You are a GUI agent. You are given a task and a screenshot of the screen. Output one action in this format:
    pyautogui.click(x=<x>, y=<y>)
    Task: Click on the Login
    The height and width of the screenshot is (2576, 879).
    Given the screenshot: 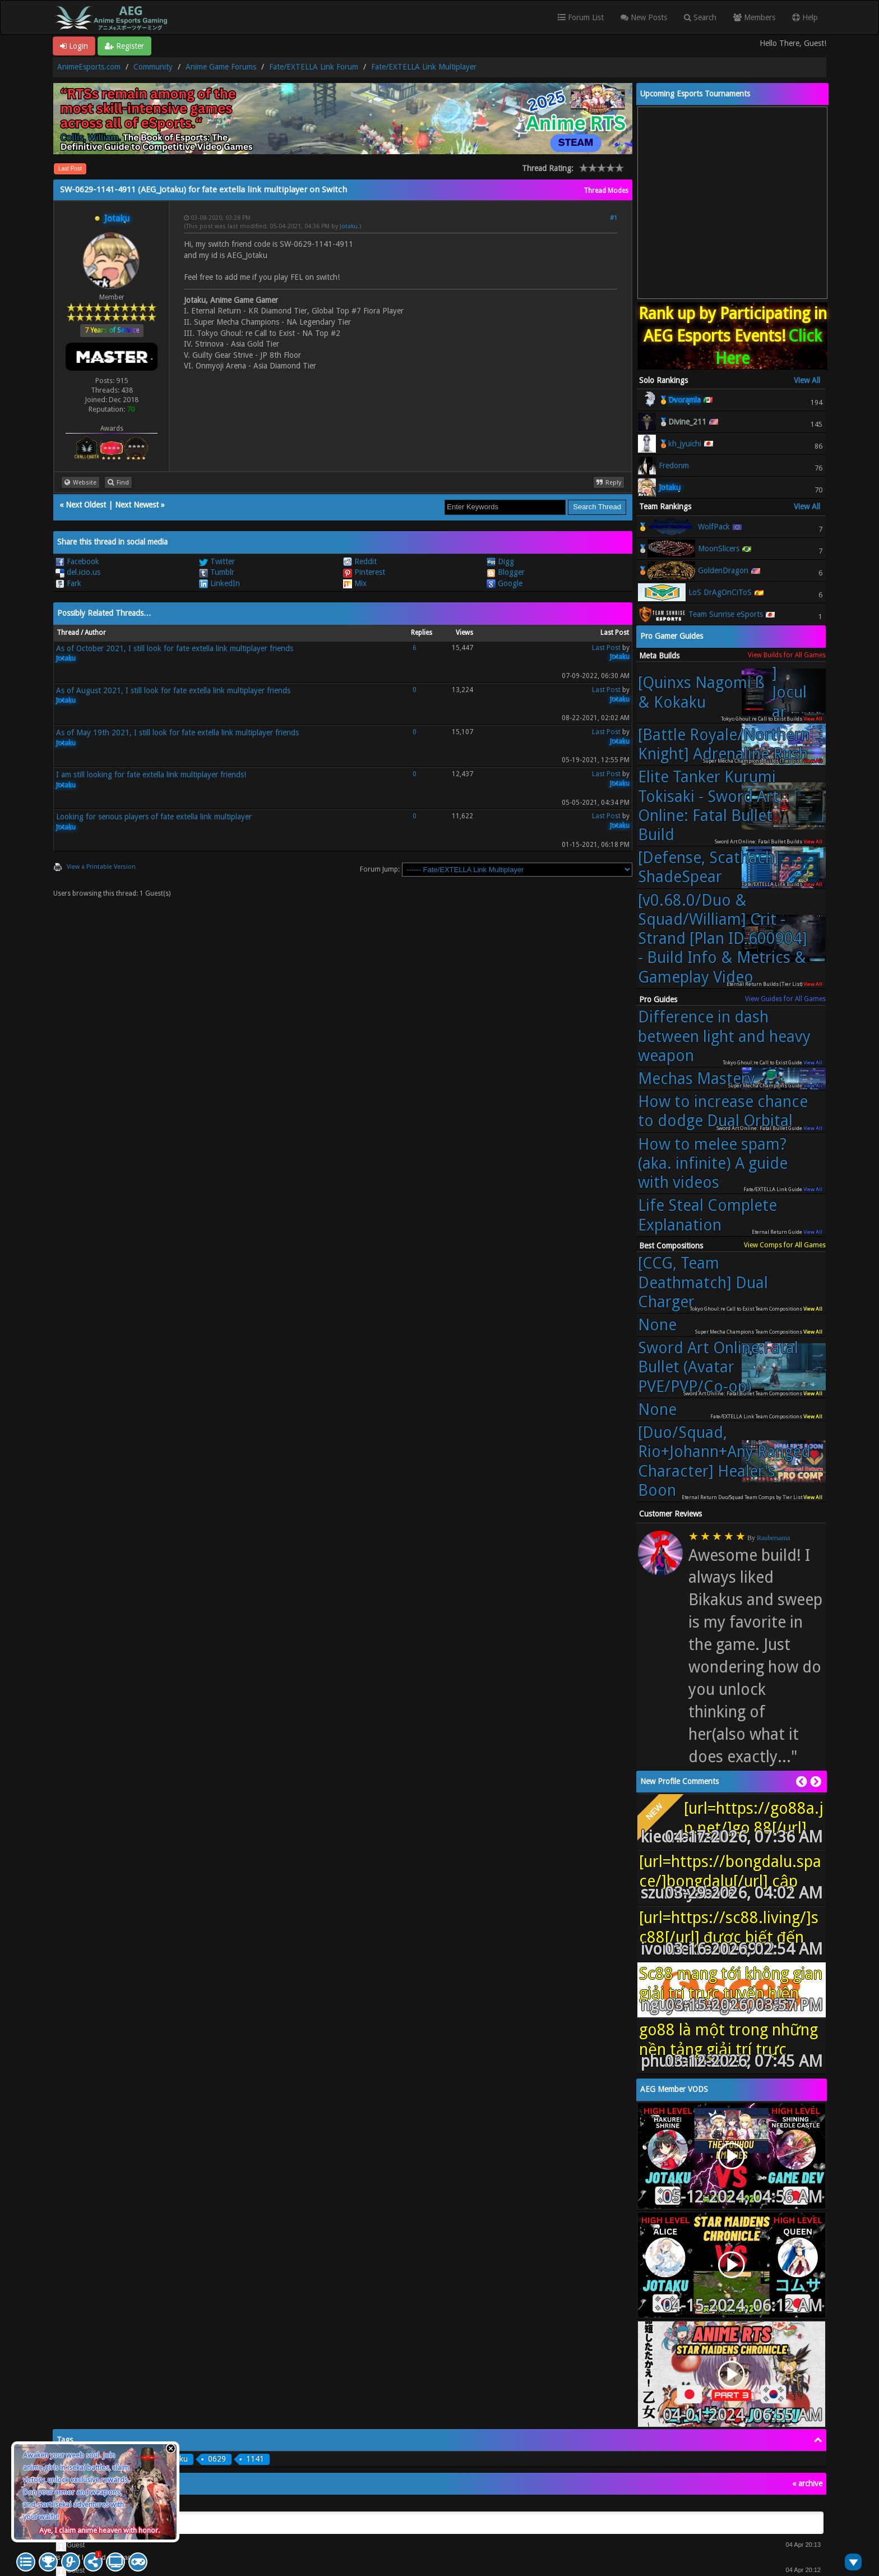 What is the action you would take?
    pyautogui.click(x=74, y=46)
    